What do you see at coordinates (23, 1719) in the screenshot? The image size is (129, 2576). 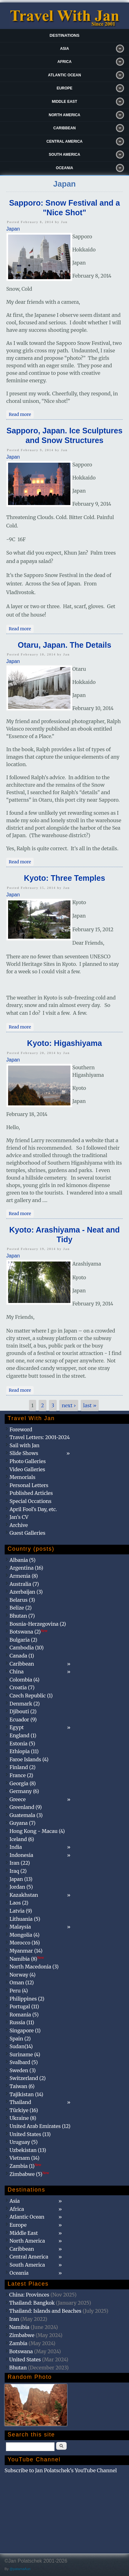 I see `Ecuador (9)` at bounding box center [23, 1719].